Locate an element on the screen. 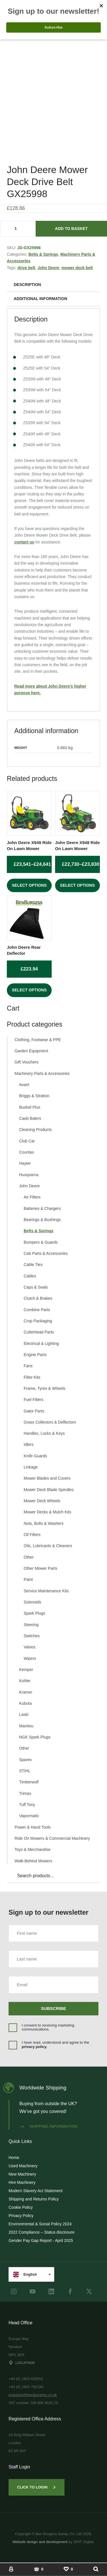 Image resolution: width=107 pixels, height=2576 pixels. Cookie Policy is located at coordinates (21, 2207).